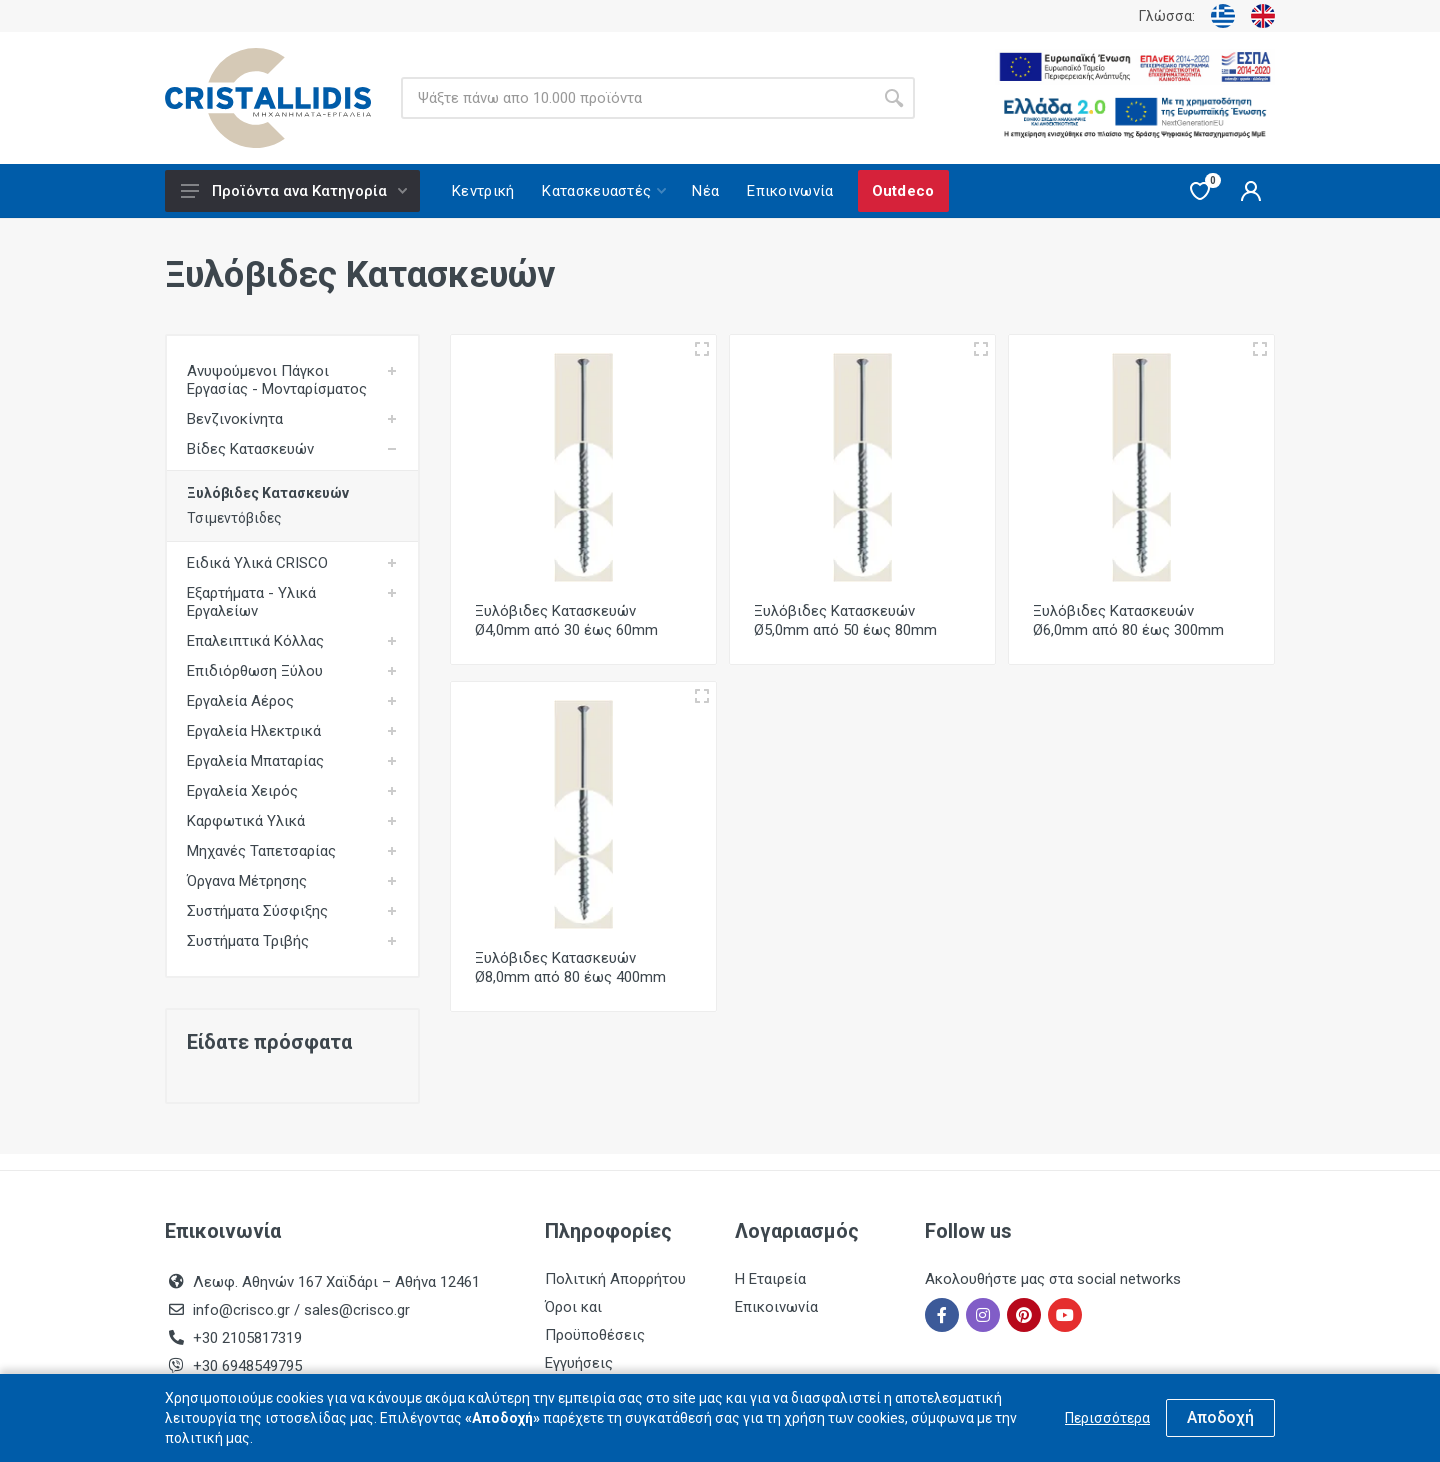 This screenshot has width=1440, height=1462. I want to click on Βενζινοκίνητα, so click(235, 419).